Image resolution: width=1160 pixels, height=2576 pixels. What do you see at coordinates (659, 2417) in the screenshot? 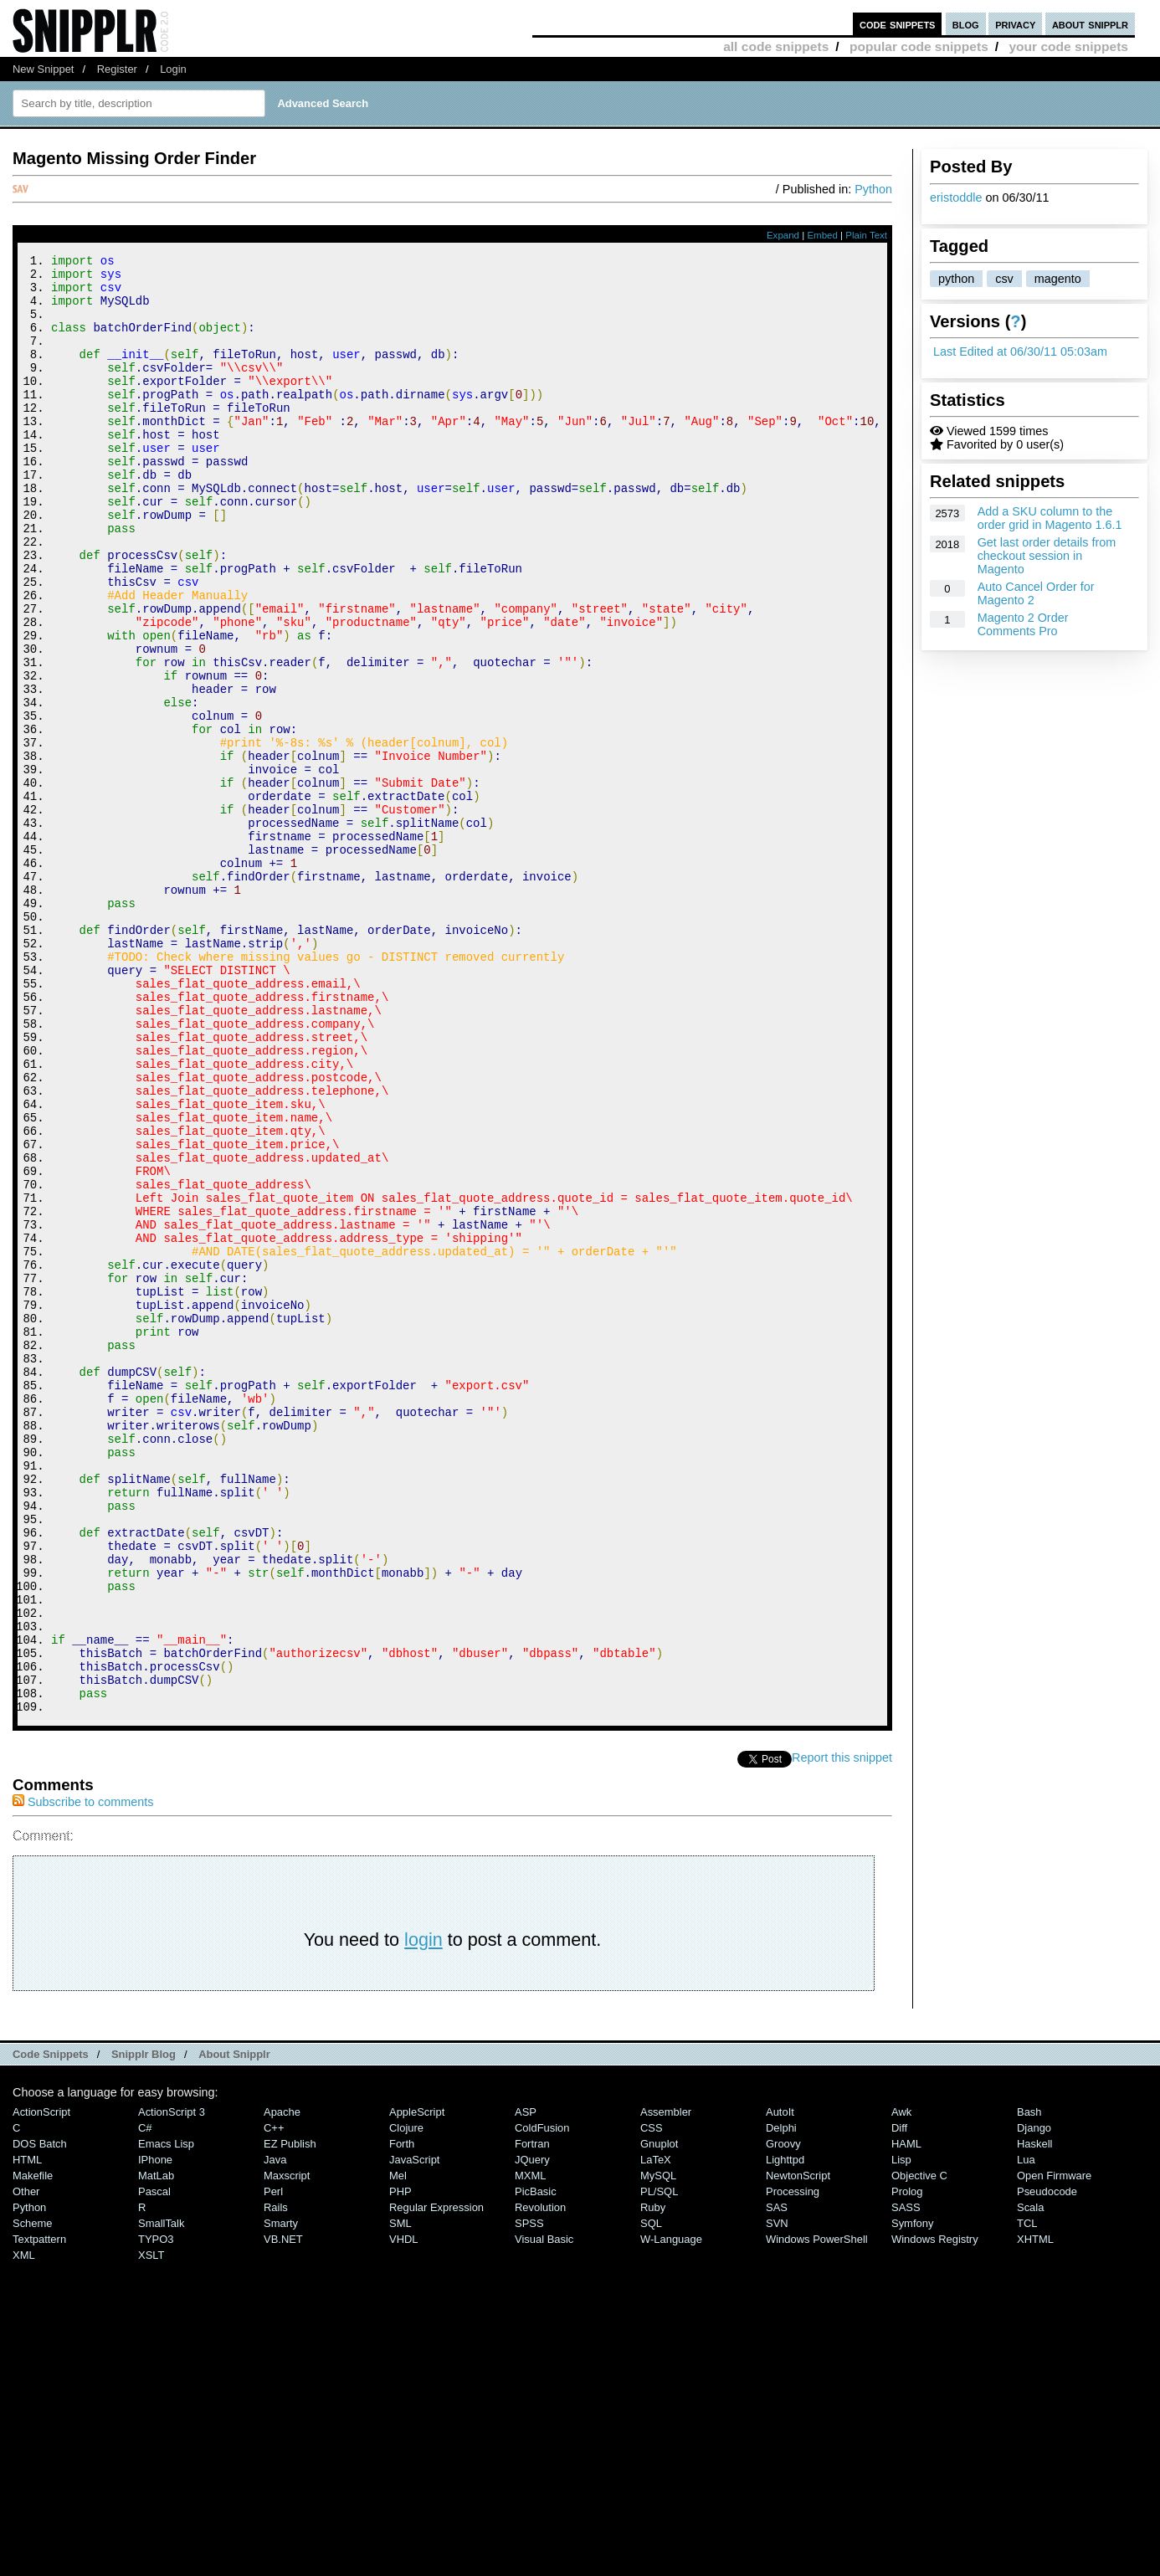
I see `Gnuplot` at bounding box center [659, 2417].